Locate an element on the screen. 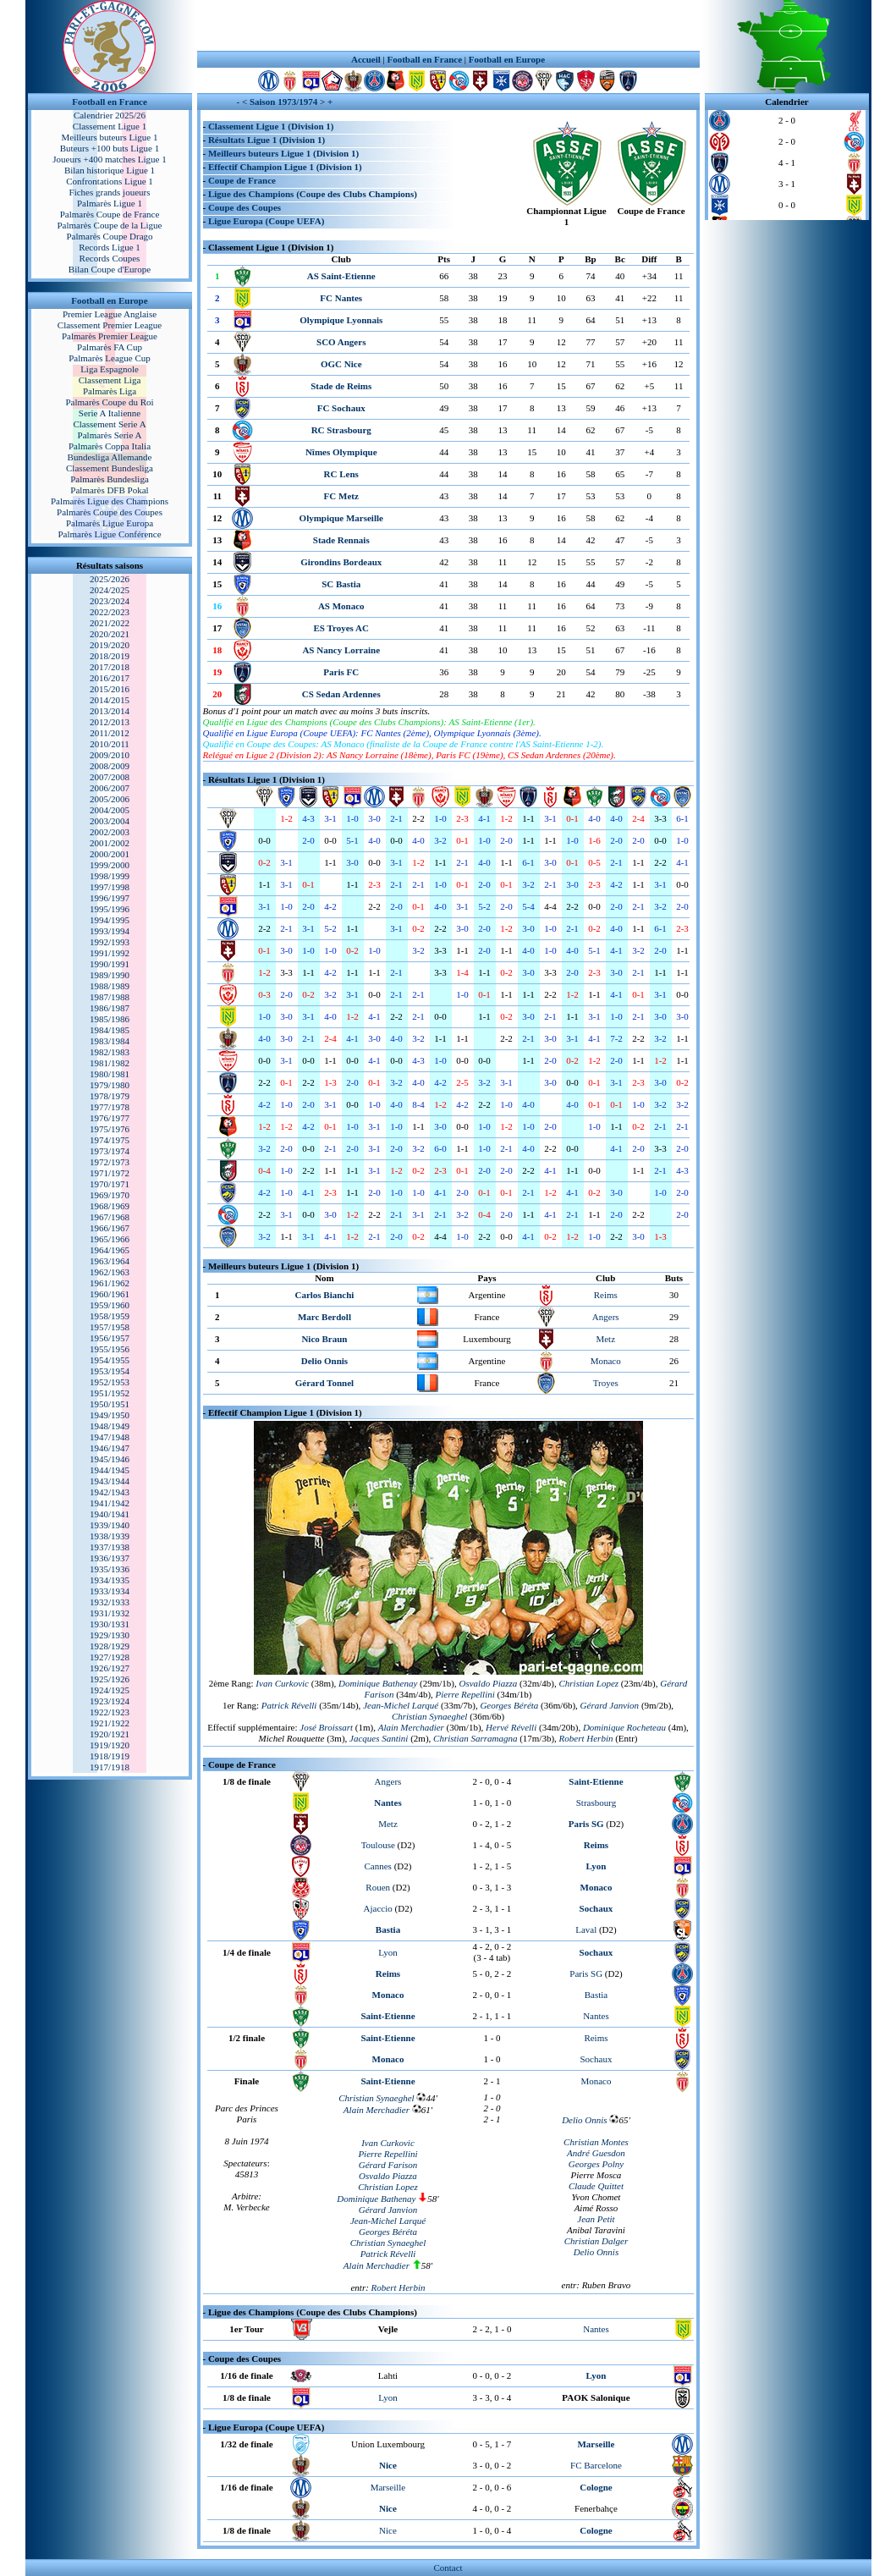  1919/1920 is located at coordinates (109, 1745).